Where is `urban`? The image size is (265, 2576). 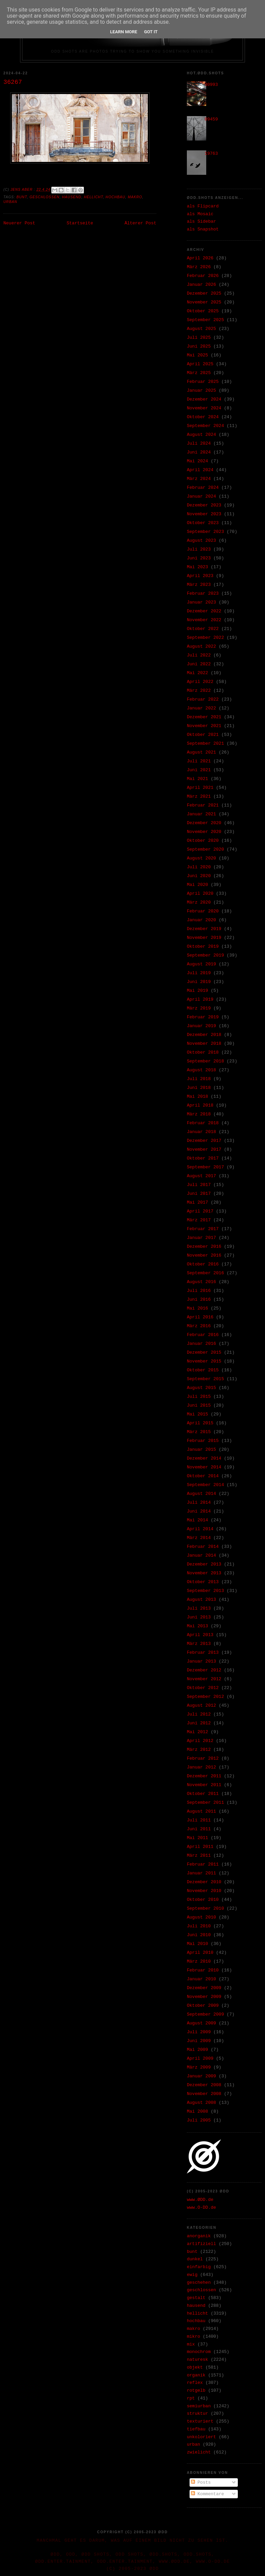 urban is located at coordinates (10, 202).